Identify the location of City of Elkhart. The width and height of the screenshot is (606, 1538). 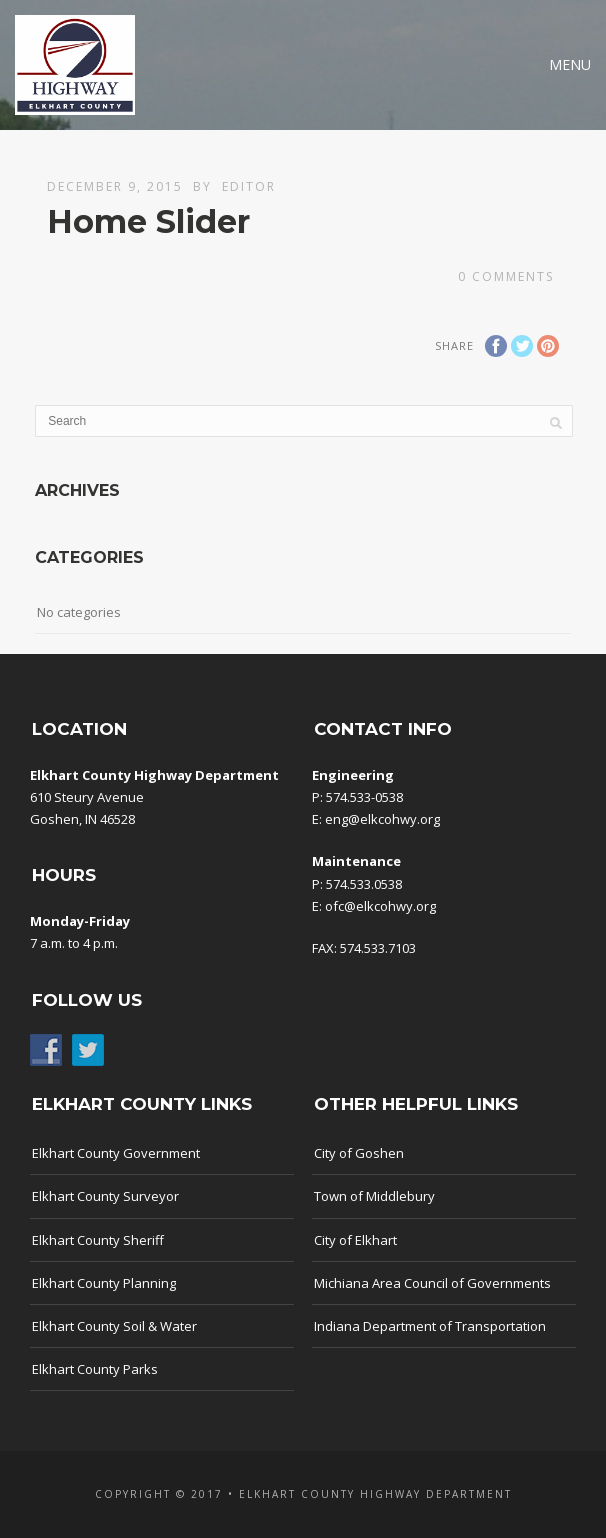
(355, 1240).